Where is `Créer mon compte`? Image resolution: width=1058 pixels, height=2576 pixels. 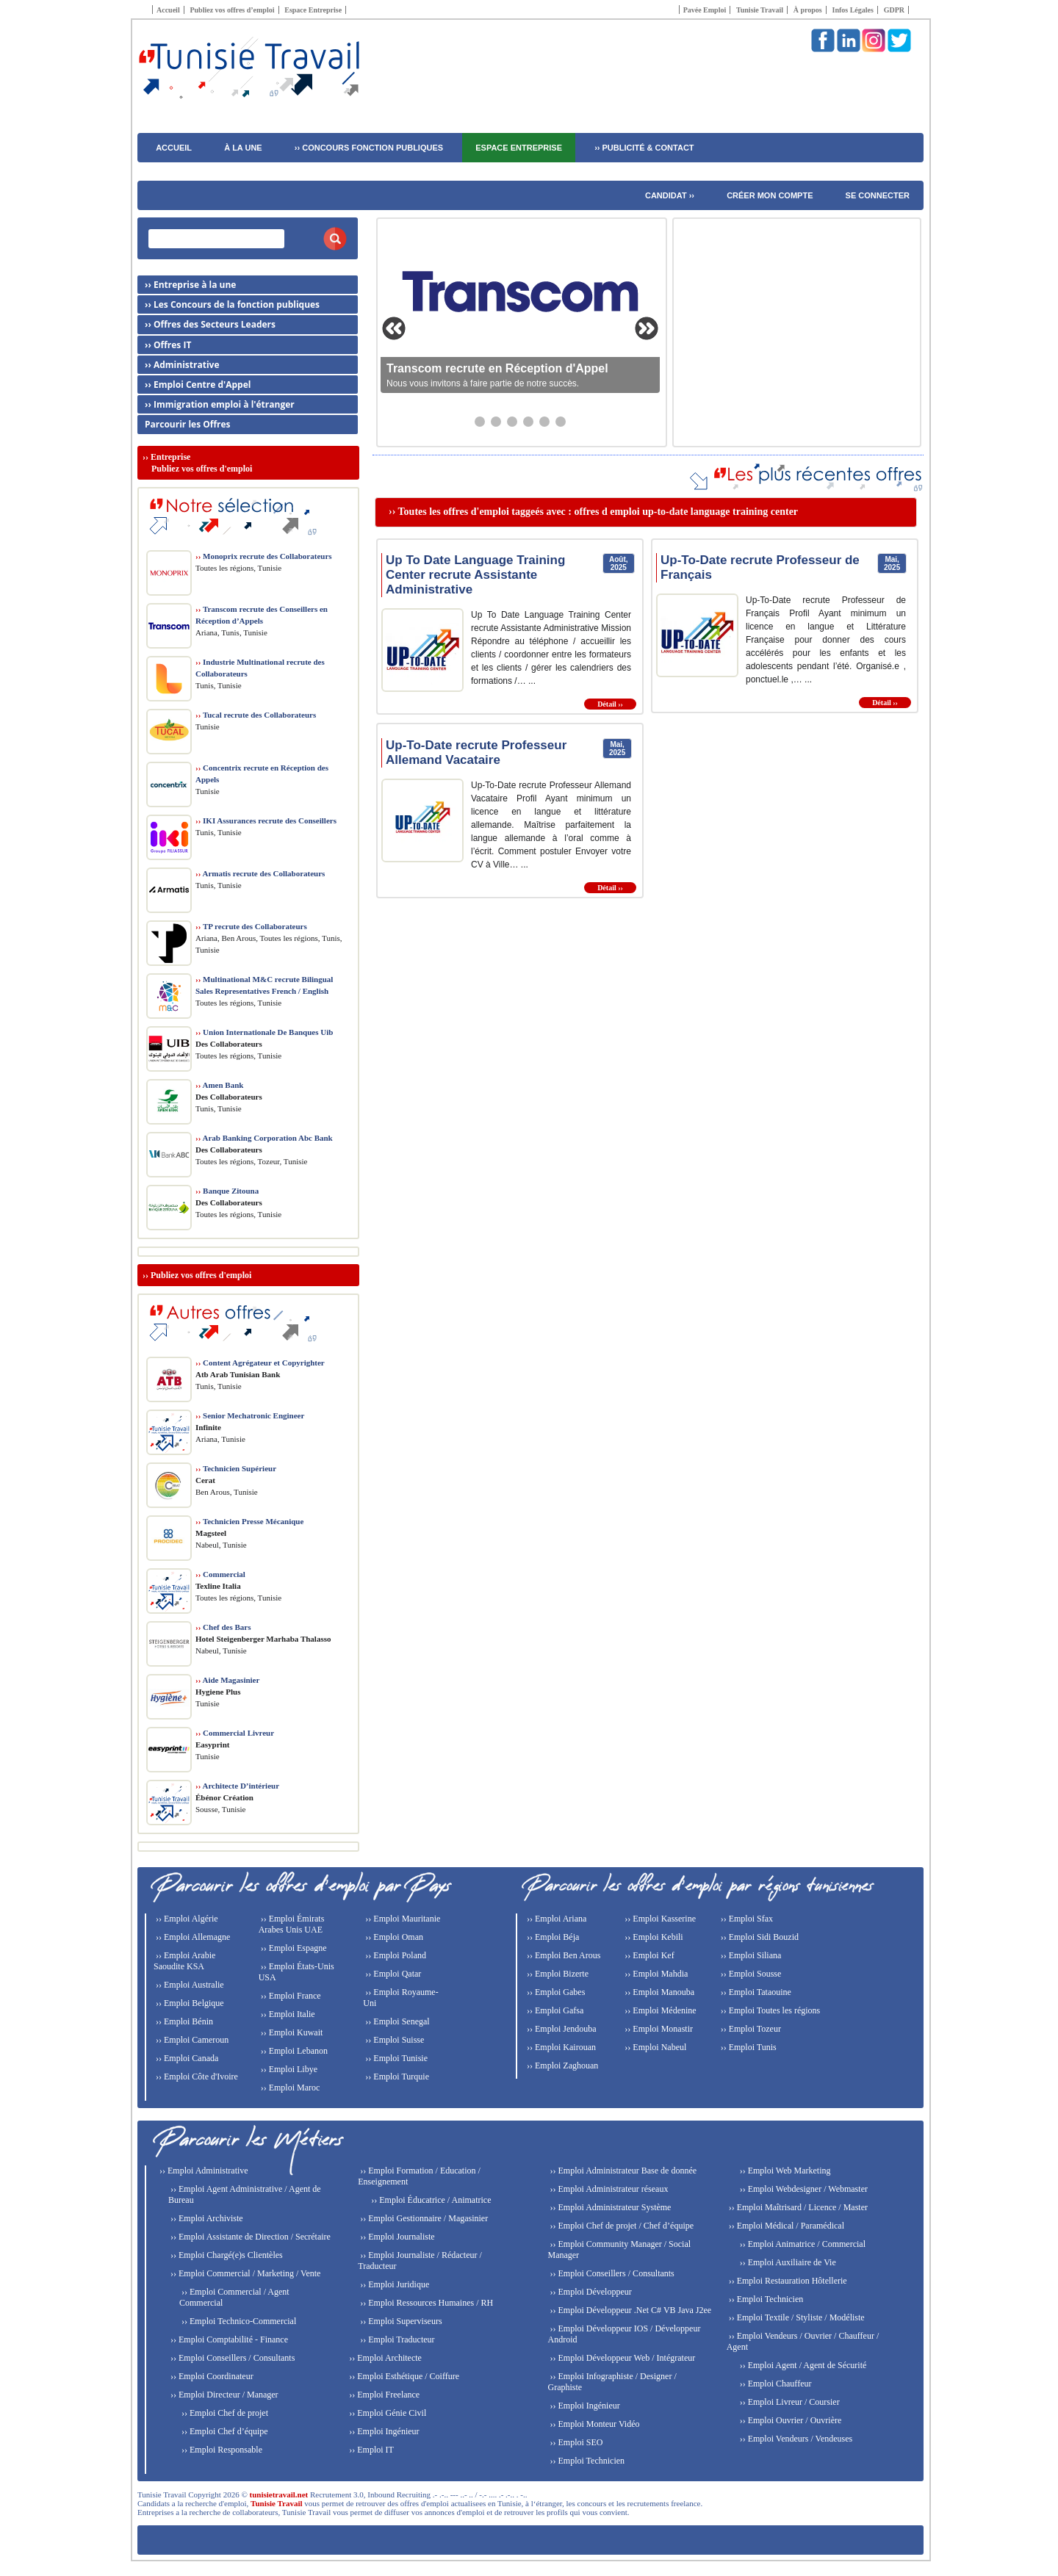 Créer mon compte is located at coordinates (770, 195).